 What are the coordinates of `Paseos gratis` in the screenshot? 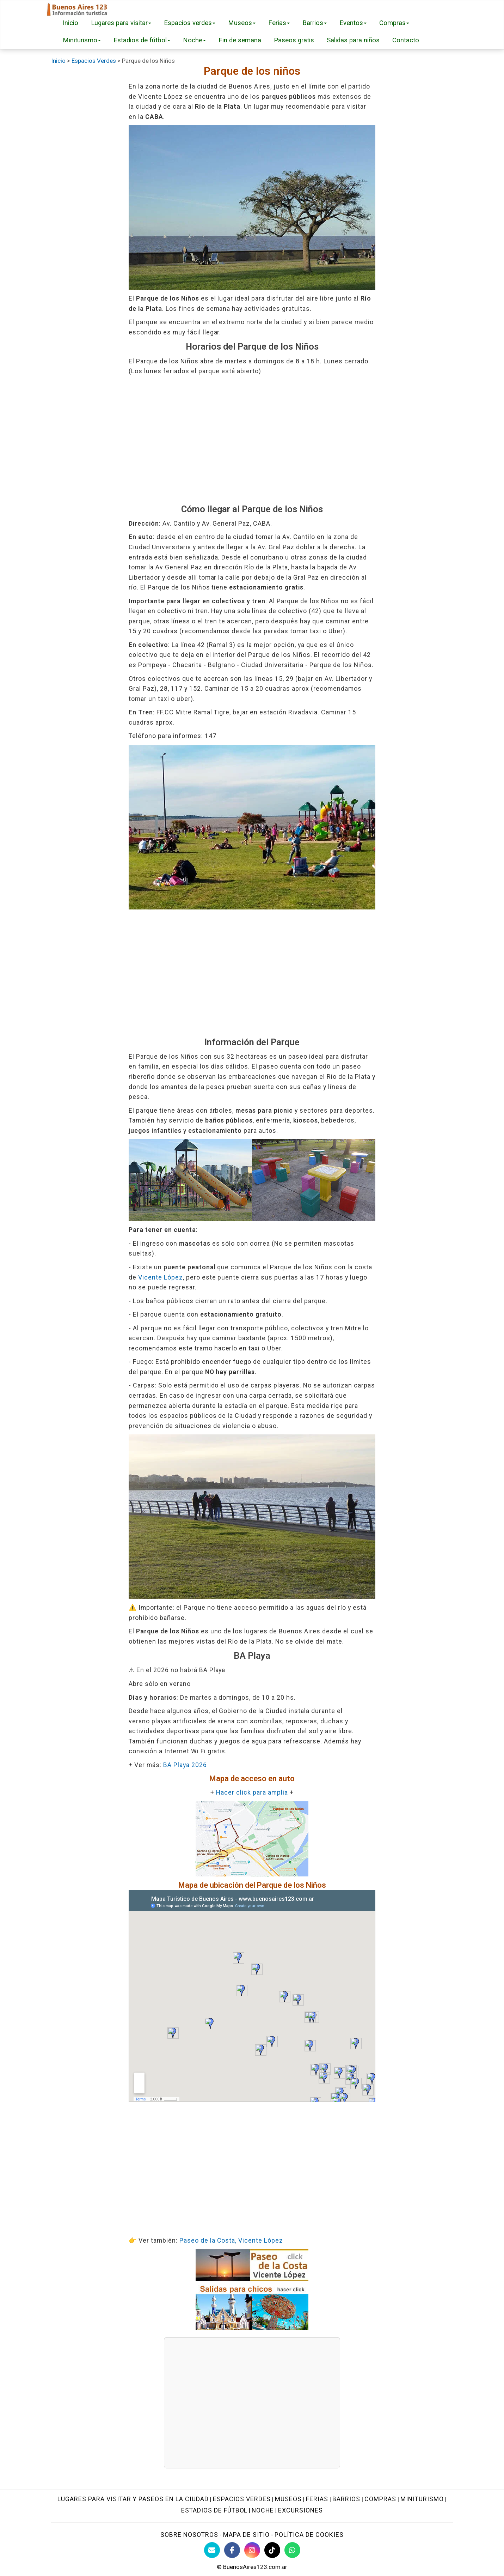 It's located at (294, 40).